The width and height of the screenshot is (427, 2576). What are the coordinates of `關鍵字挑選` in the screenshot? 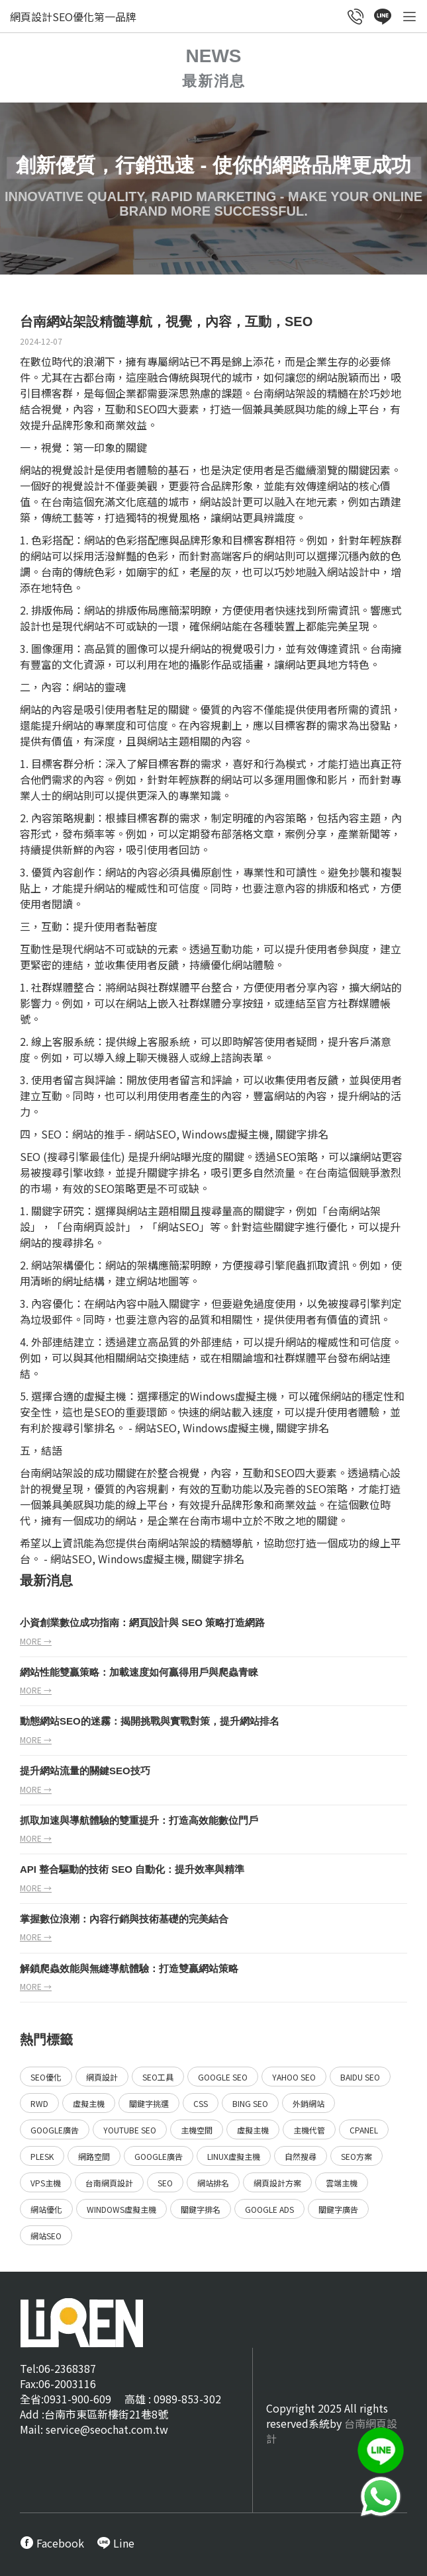 It's located at (149, 2103).